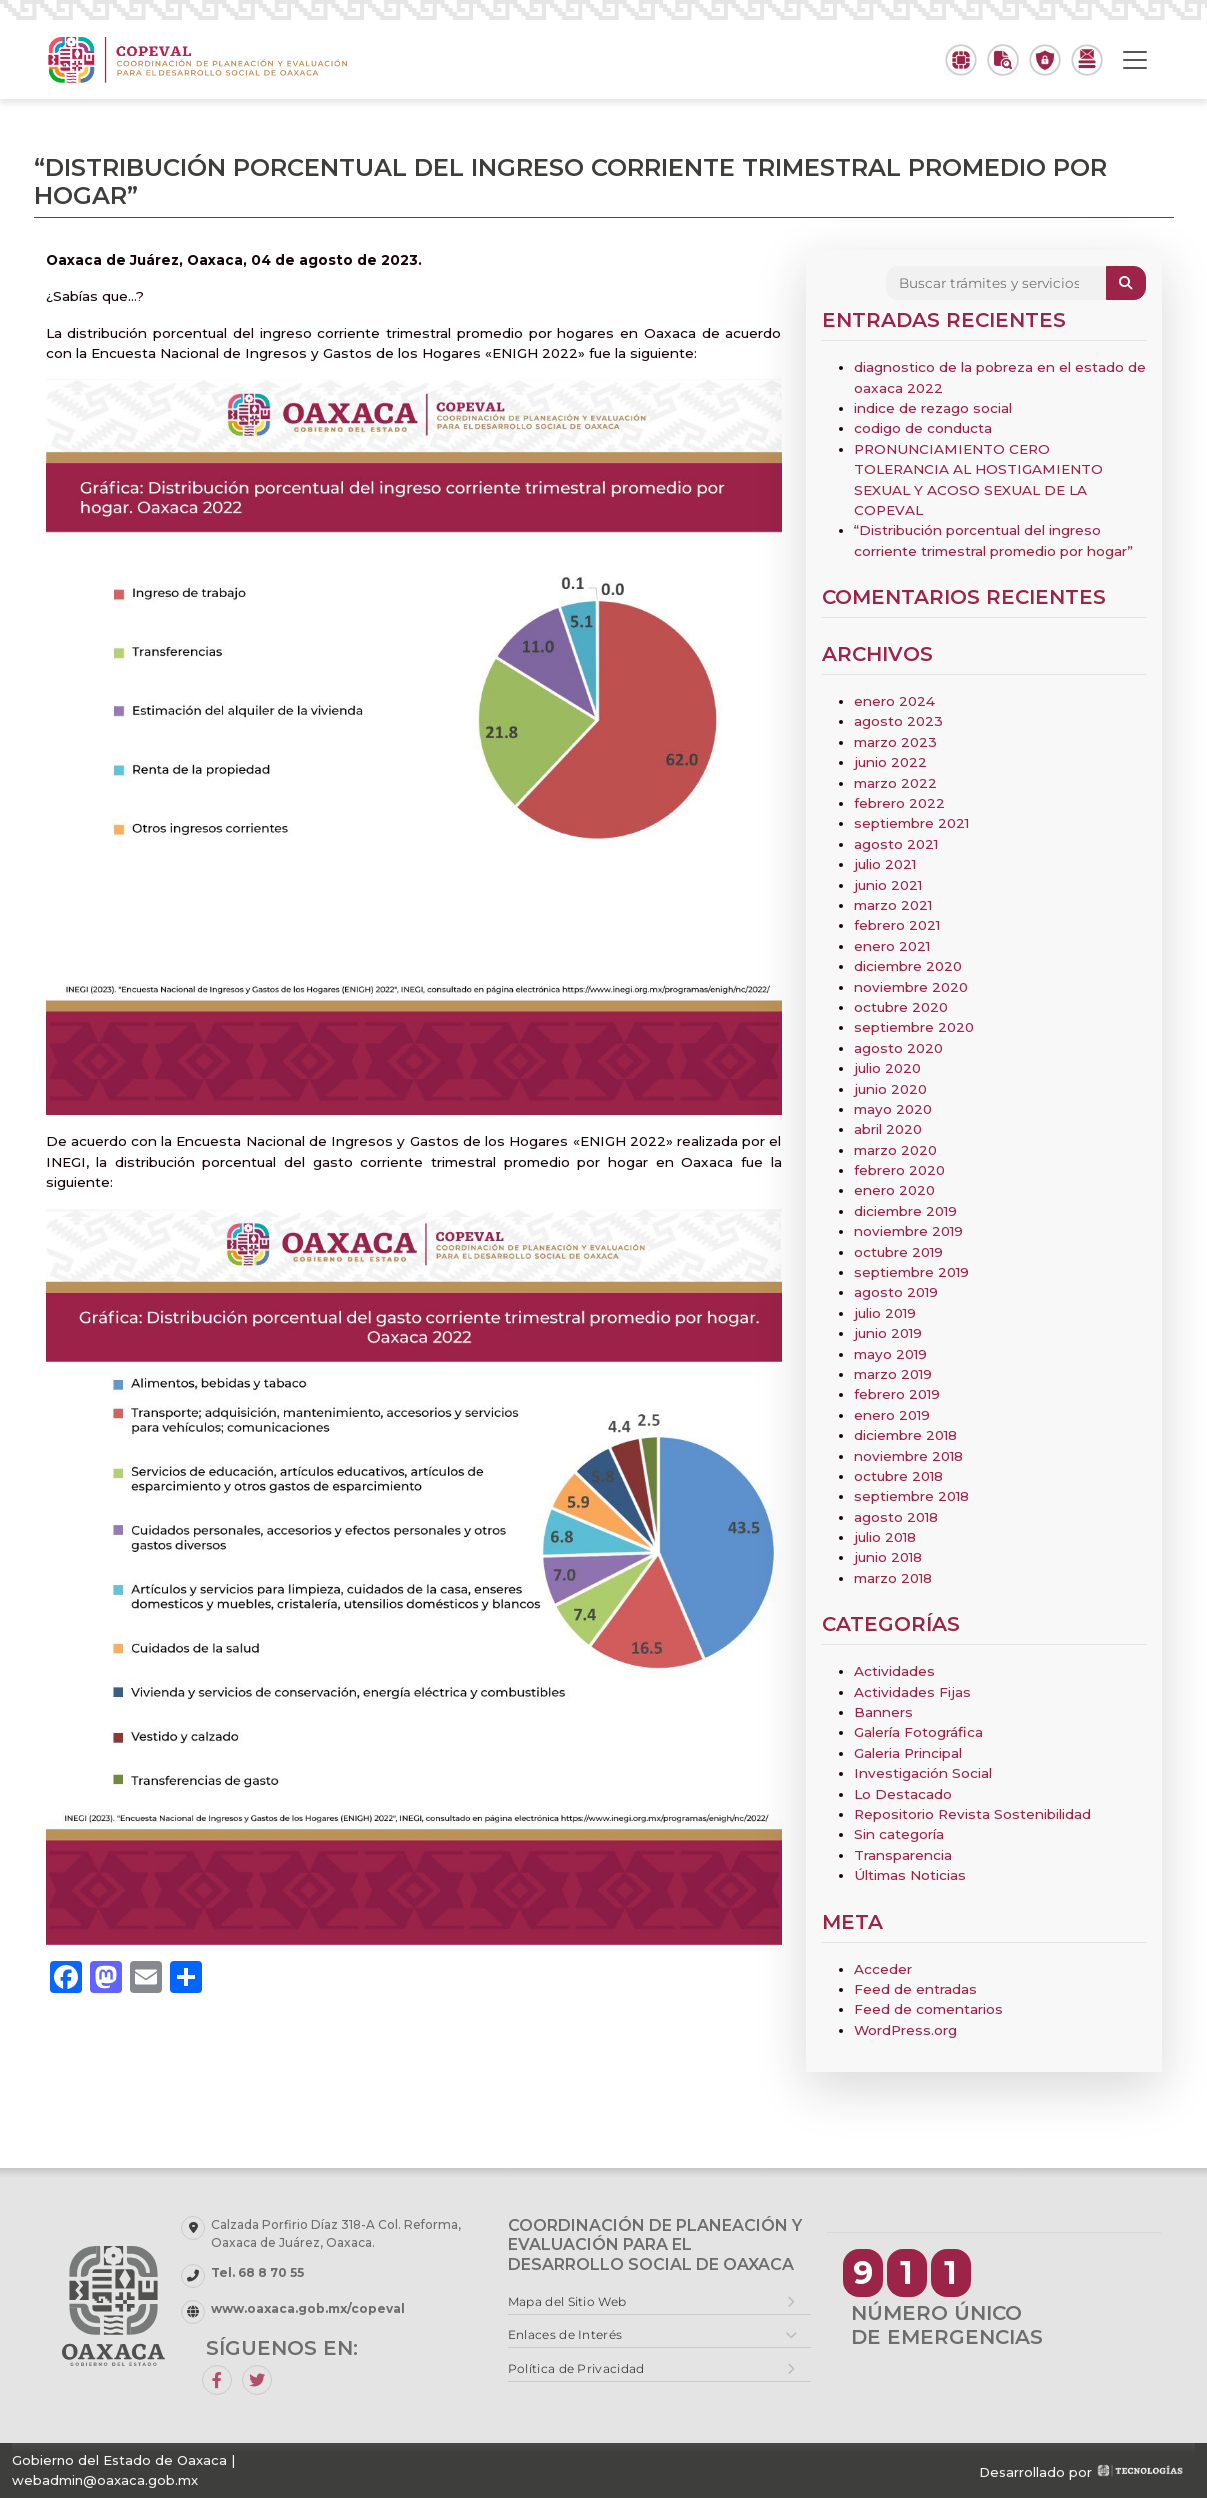  I want to click on Banners, so click(883, 1712).